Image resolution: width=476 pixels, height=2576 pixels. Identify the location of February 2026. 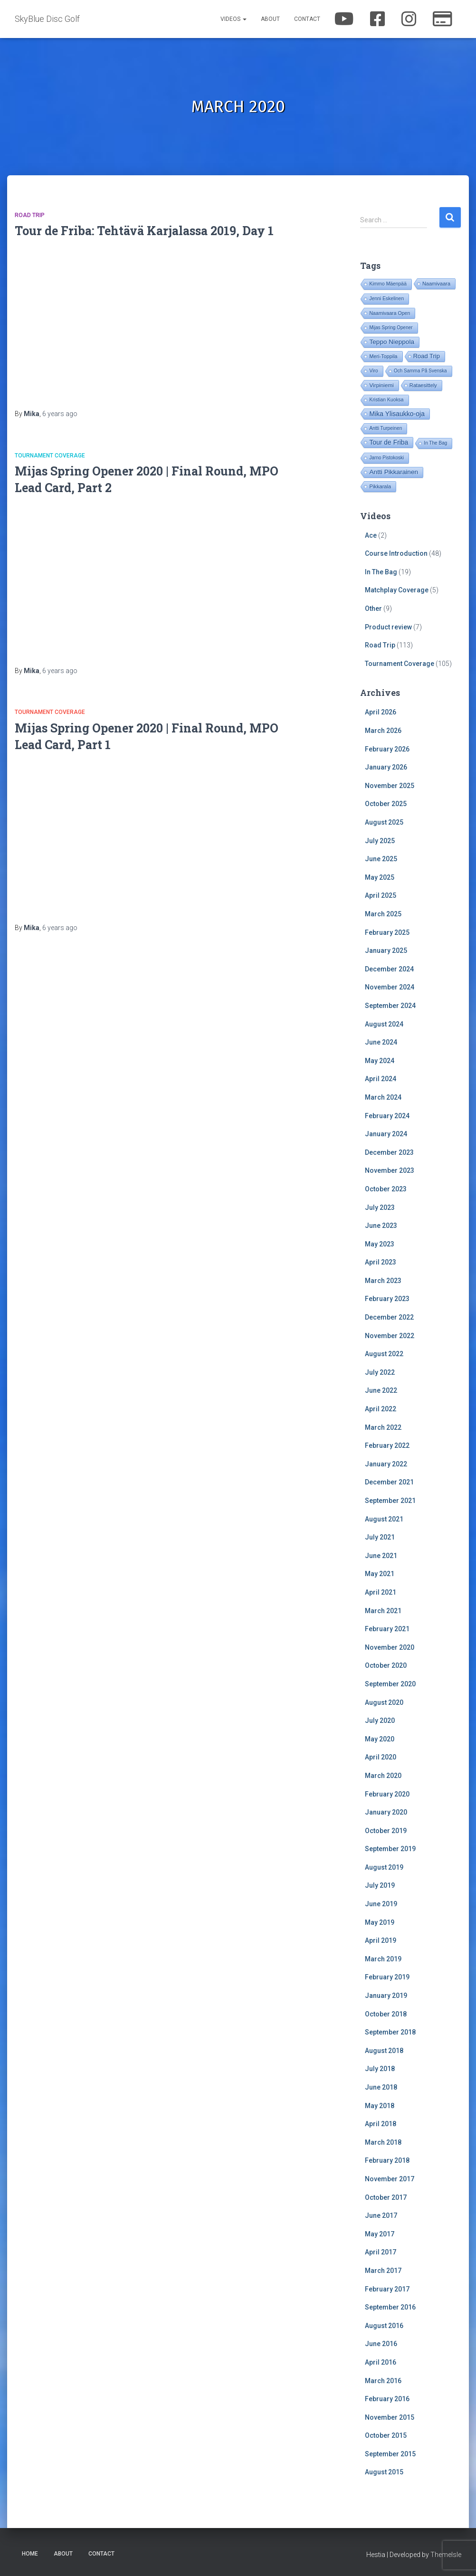
(387, 749).